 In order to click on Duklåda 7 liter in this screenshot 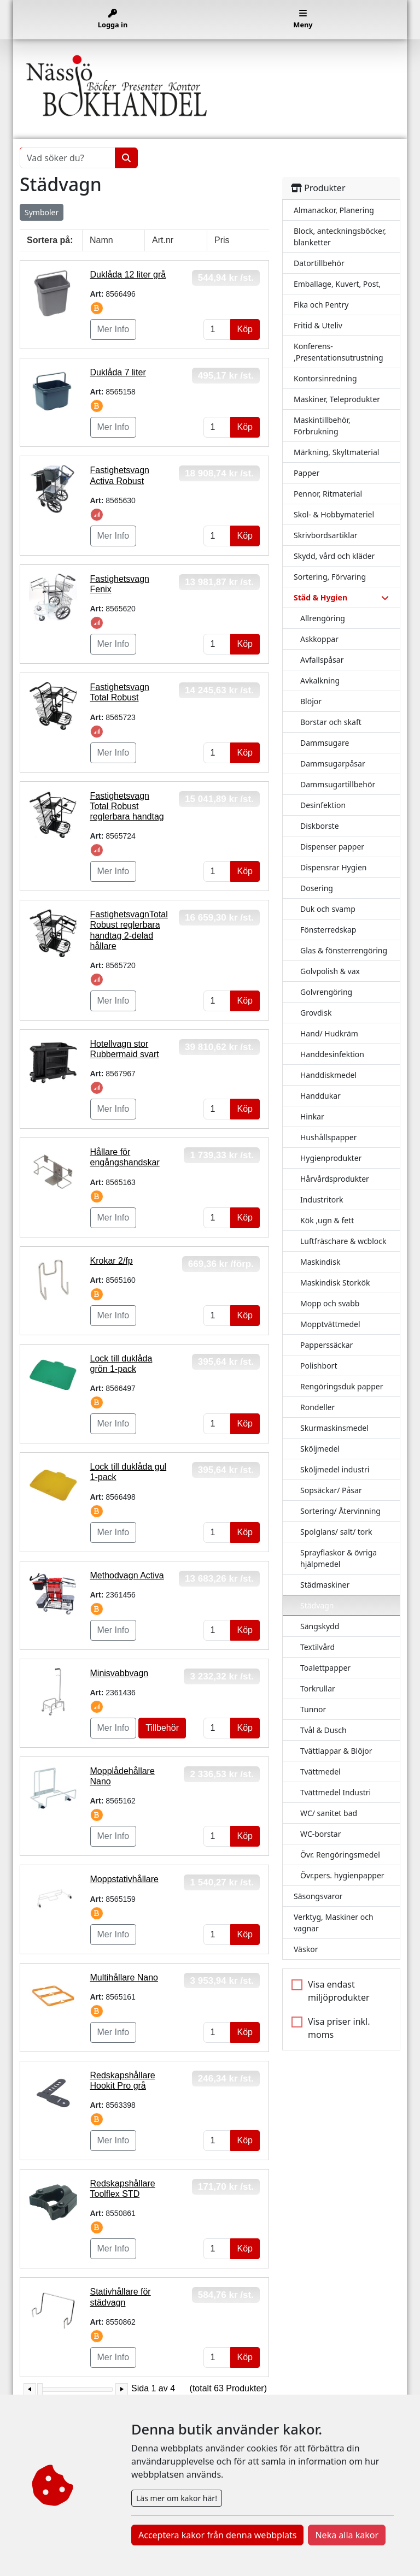, I will do `click(118, 372)`.